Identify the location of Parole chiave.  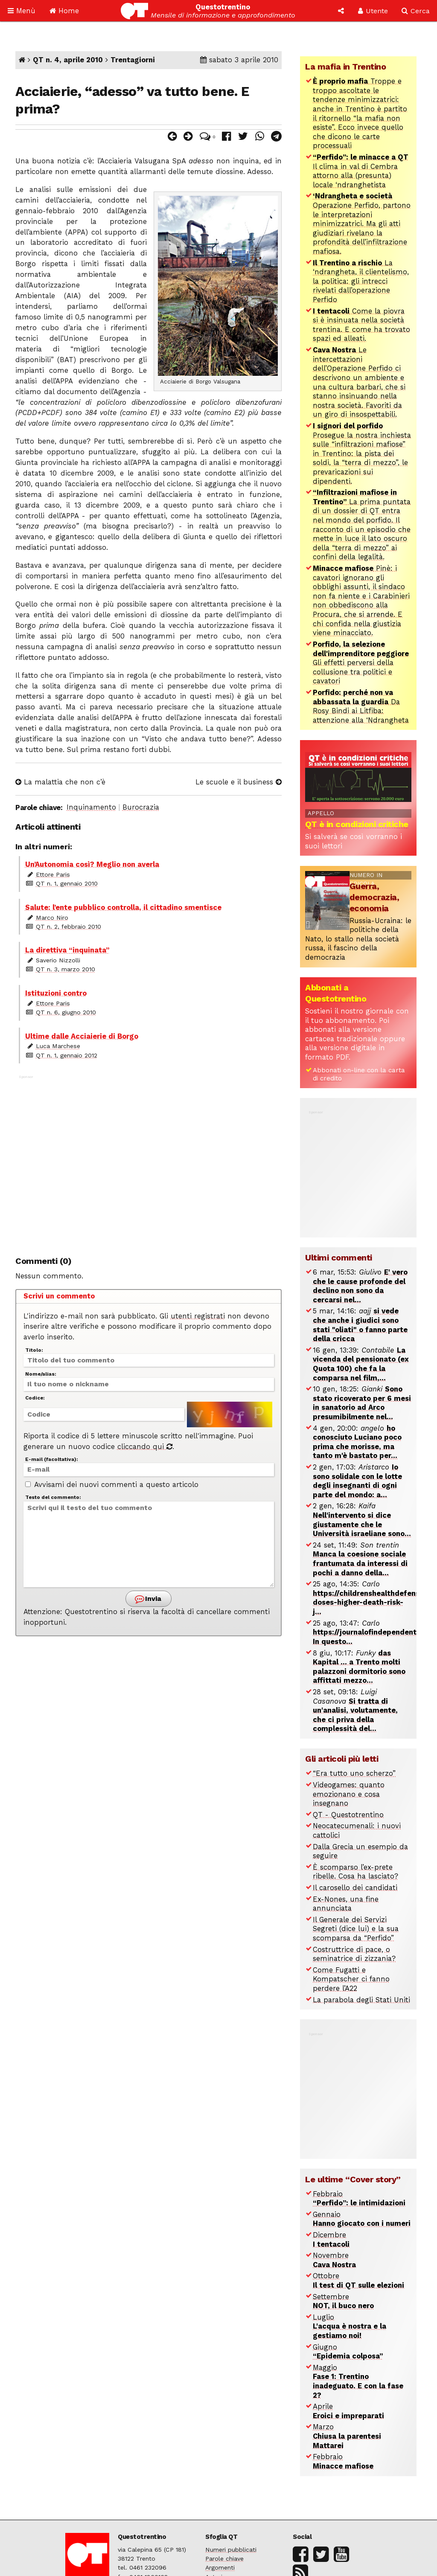
(224, 2558).